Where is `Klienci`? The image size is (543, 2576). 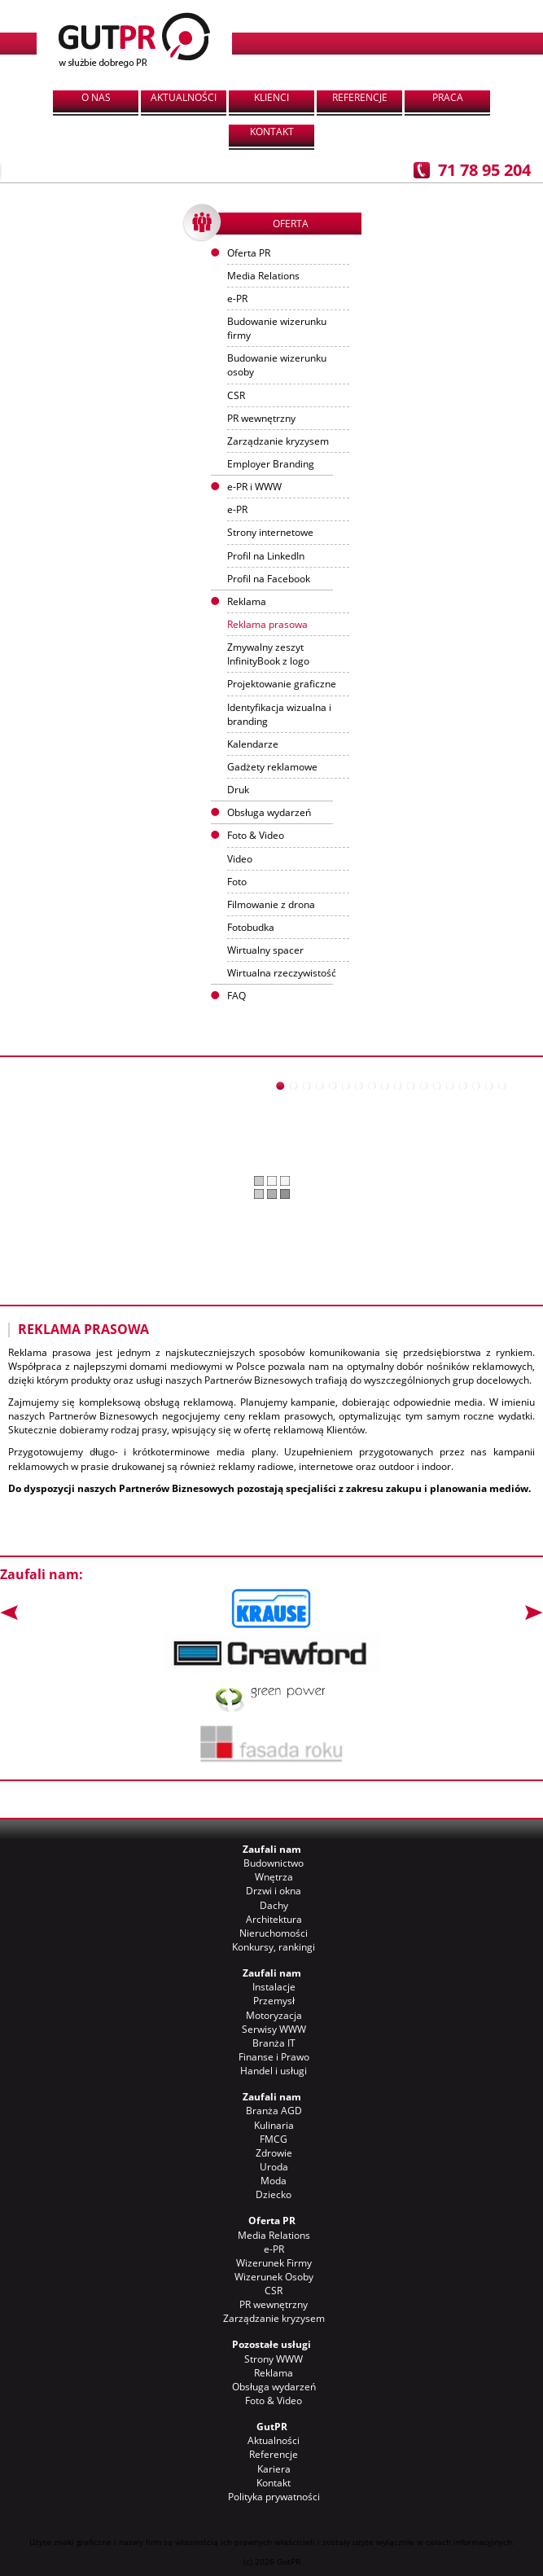
Klienci is located at coordinates (271, 97).